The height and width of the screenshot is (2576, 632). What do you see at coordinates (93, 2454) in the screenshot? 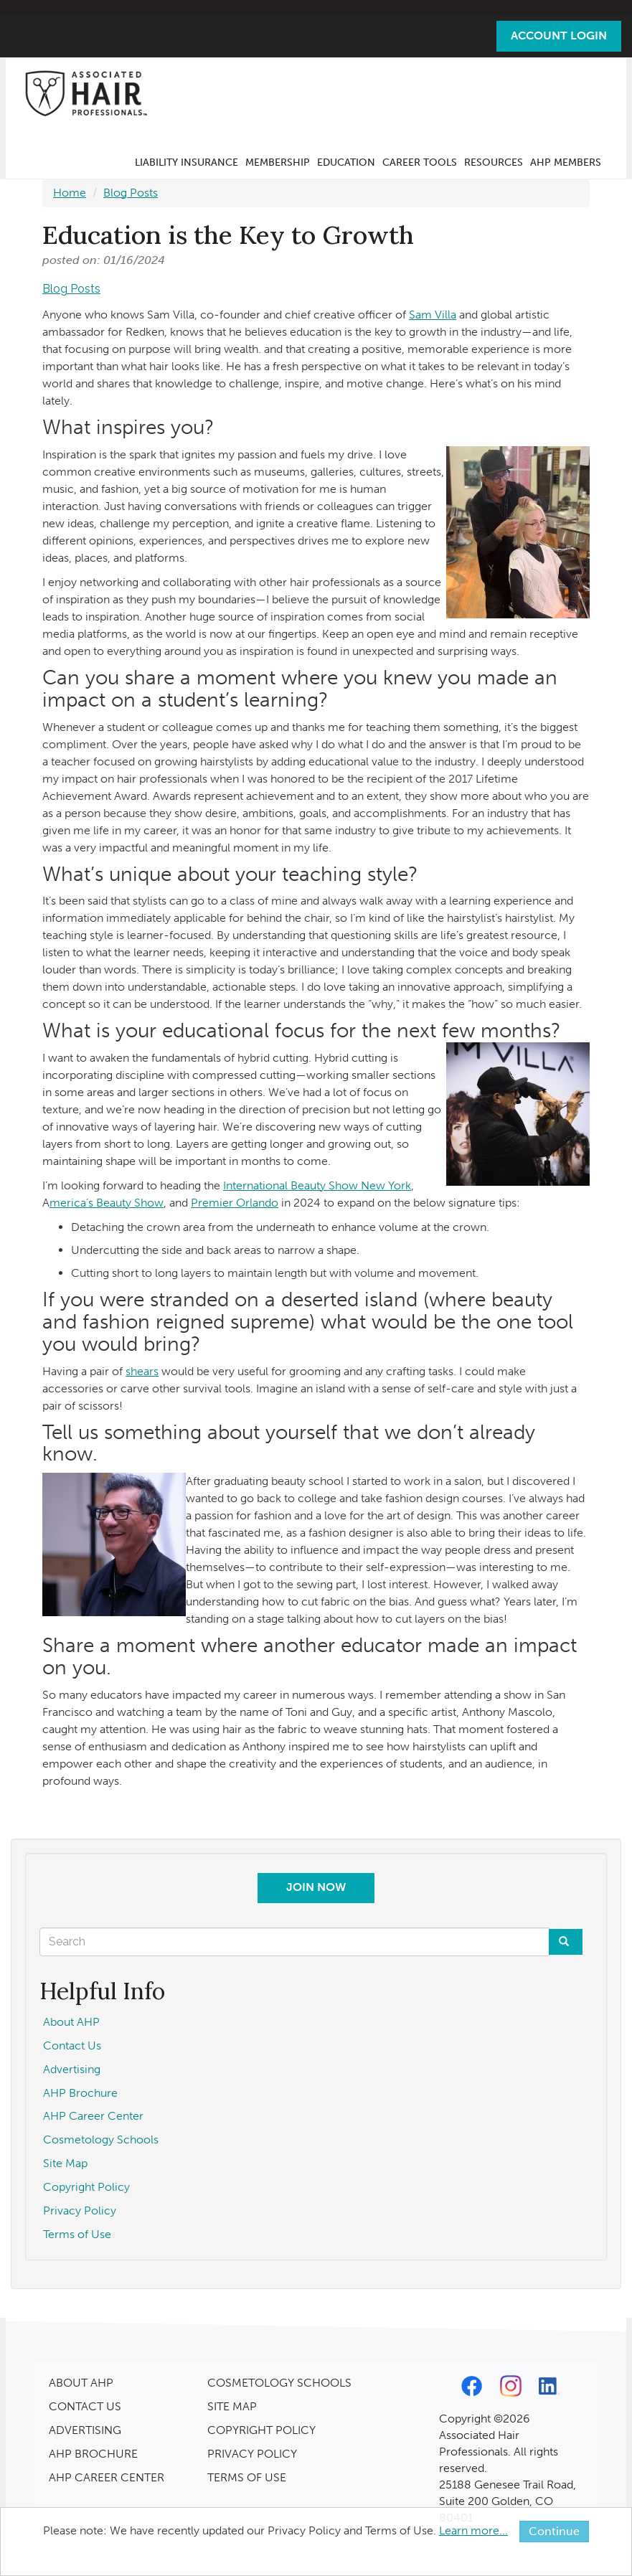
I see `AHP BROCHURE` at bounding box center [93, 2454].